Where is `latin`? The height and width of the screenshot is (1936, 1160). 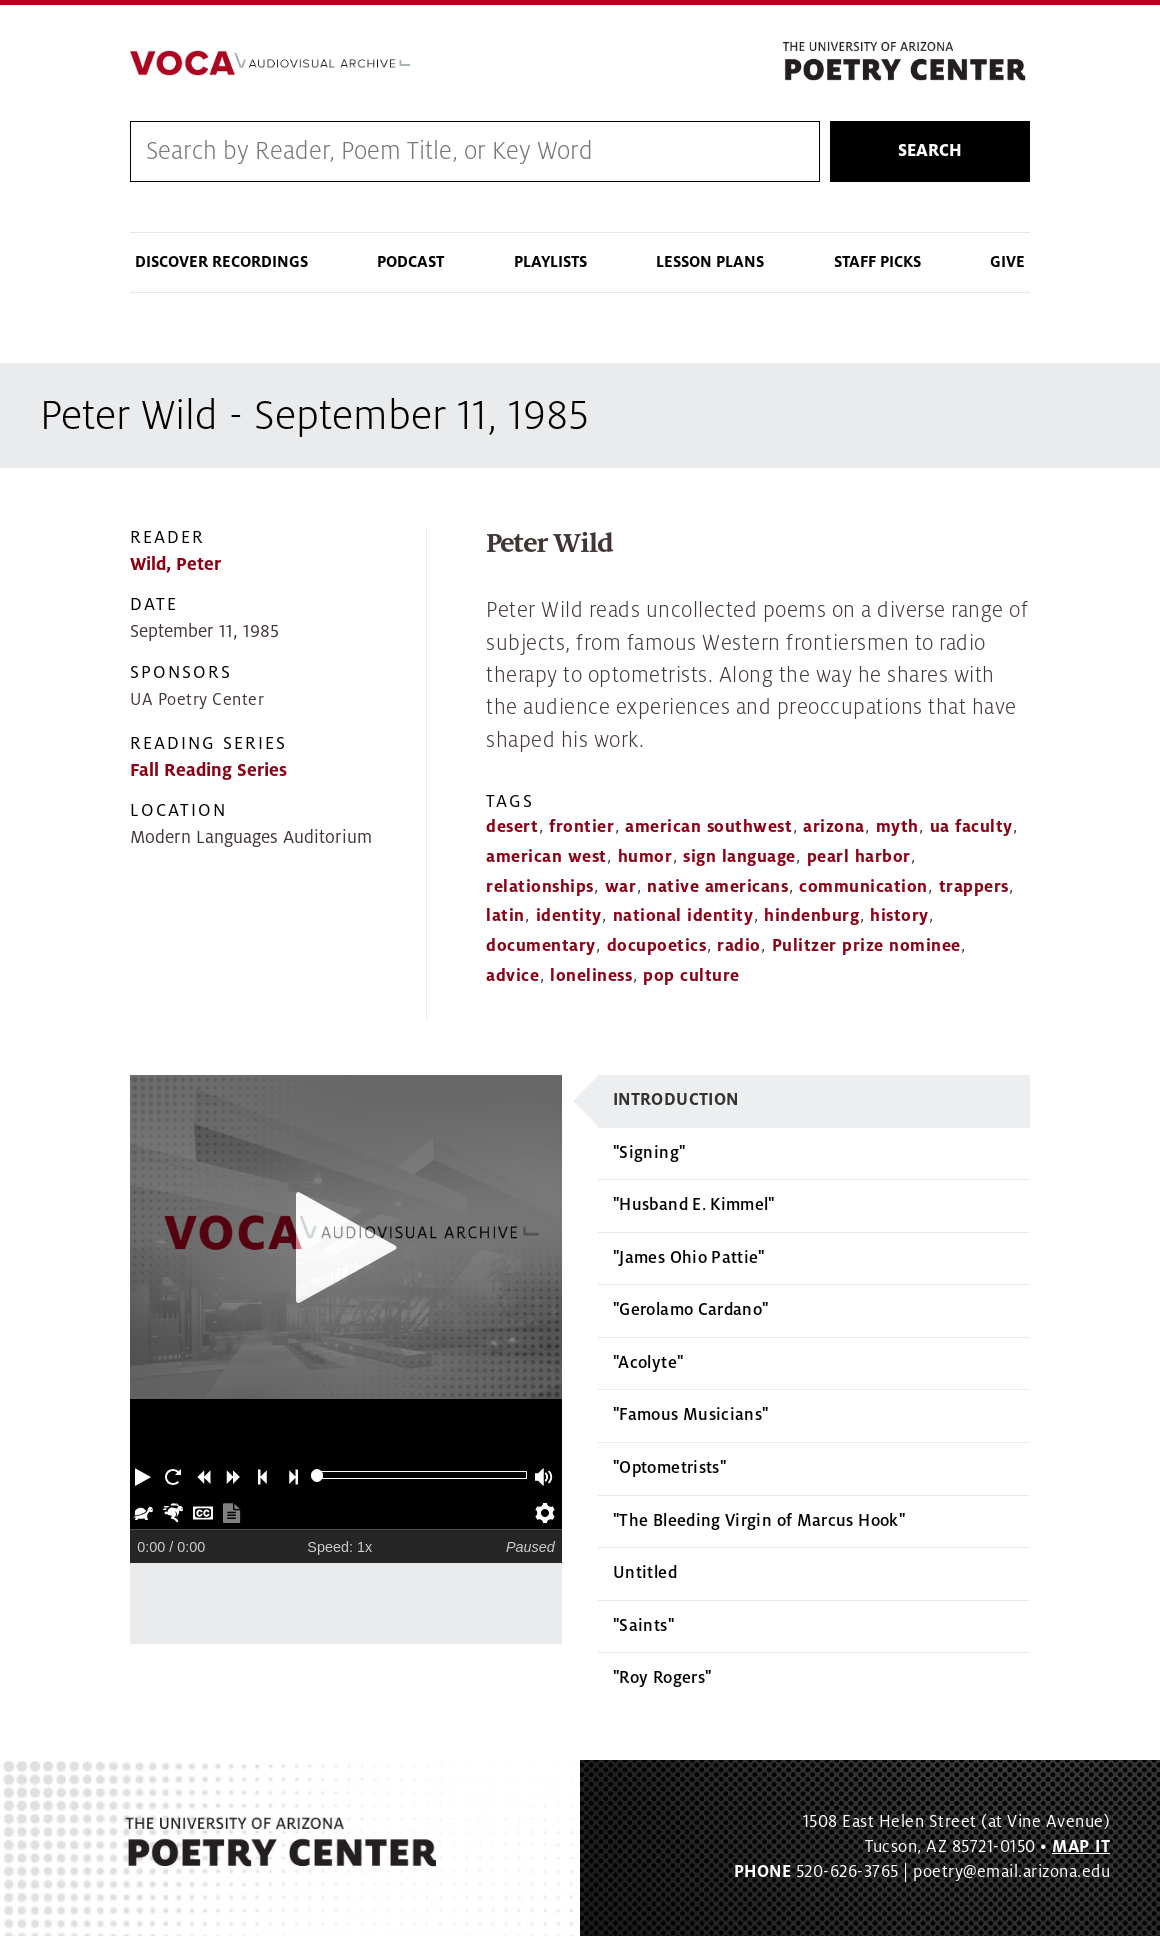 latin is located at coordinates (505, 917).